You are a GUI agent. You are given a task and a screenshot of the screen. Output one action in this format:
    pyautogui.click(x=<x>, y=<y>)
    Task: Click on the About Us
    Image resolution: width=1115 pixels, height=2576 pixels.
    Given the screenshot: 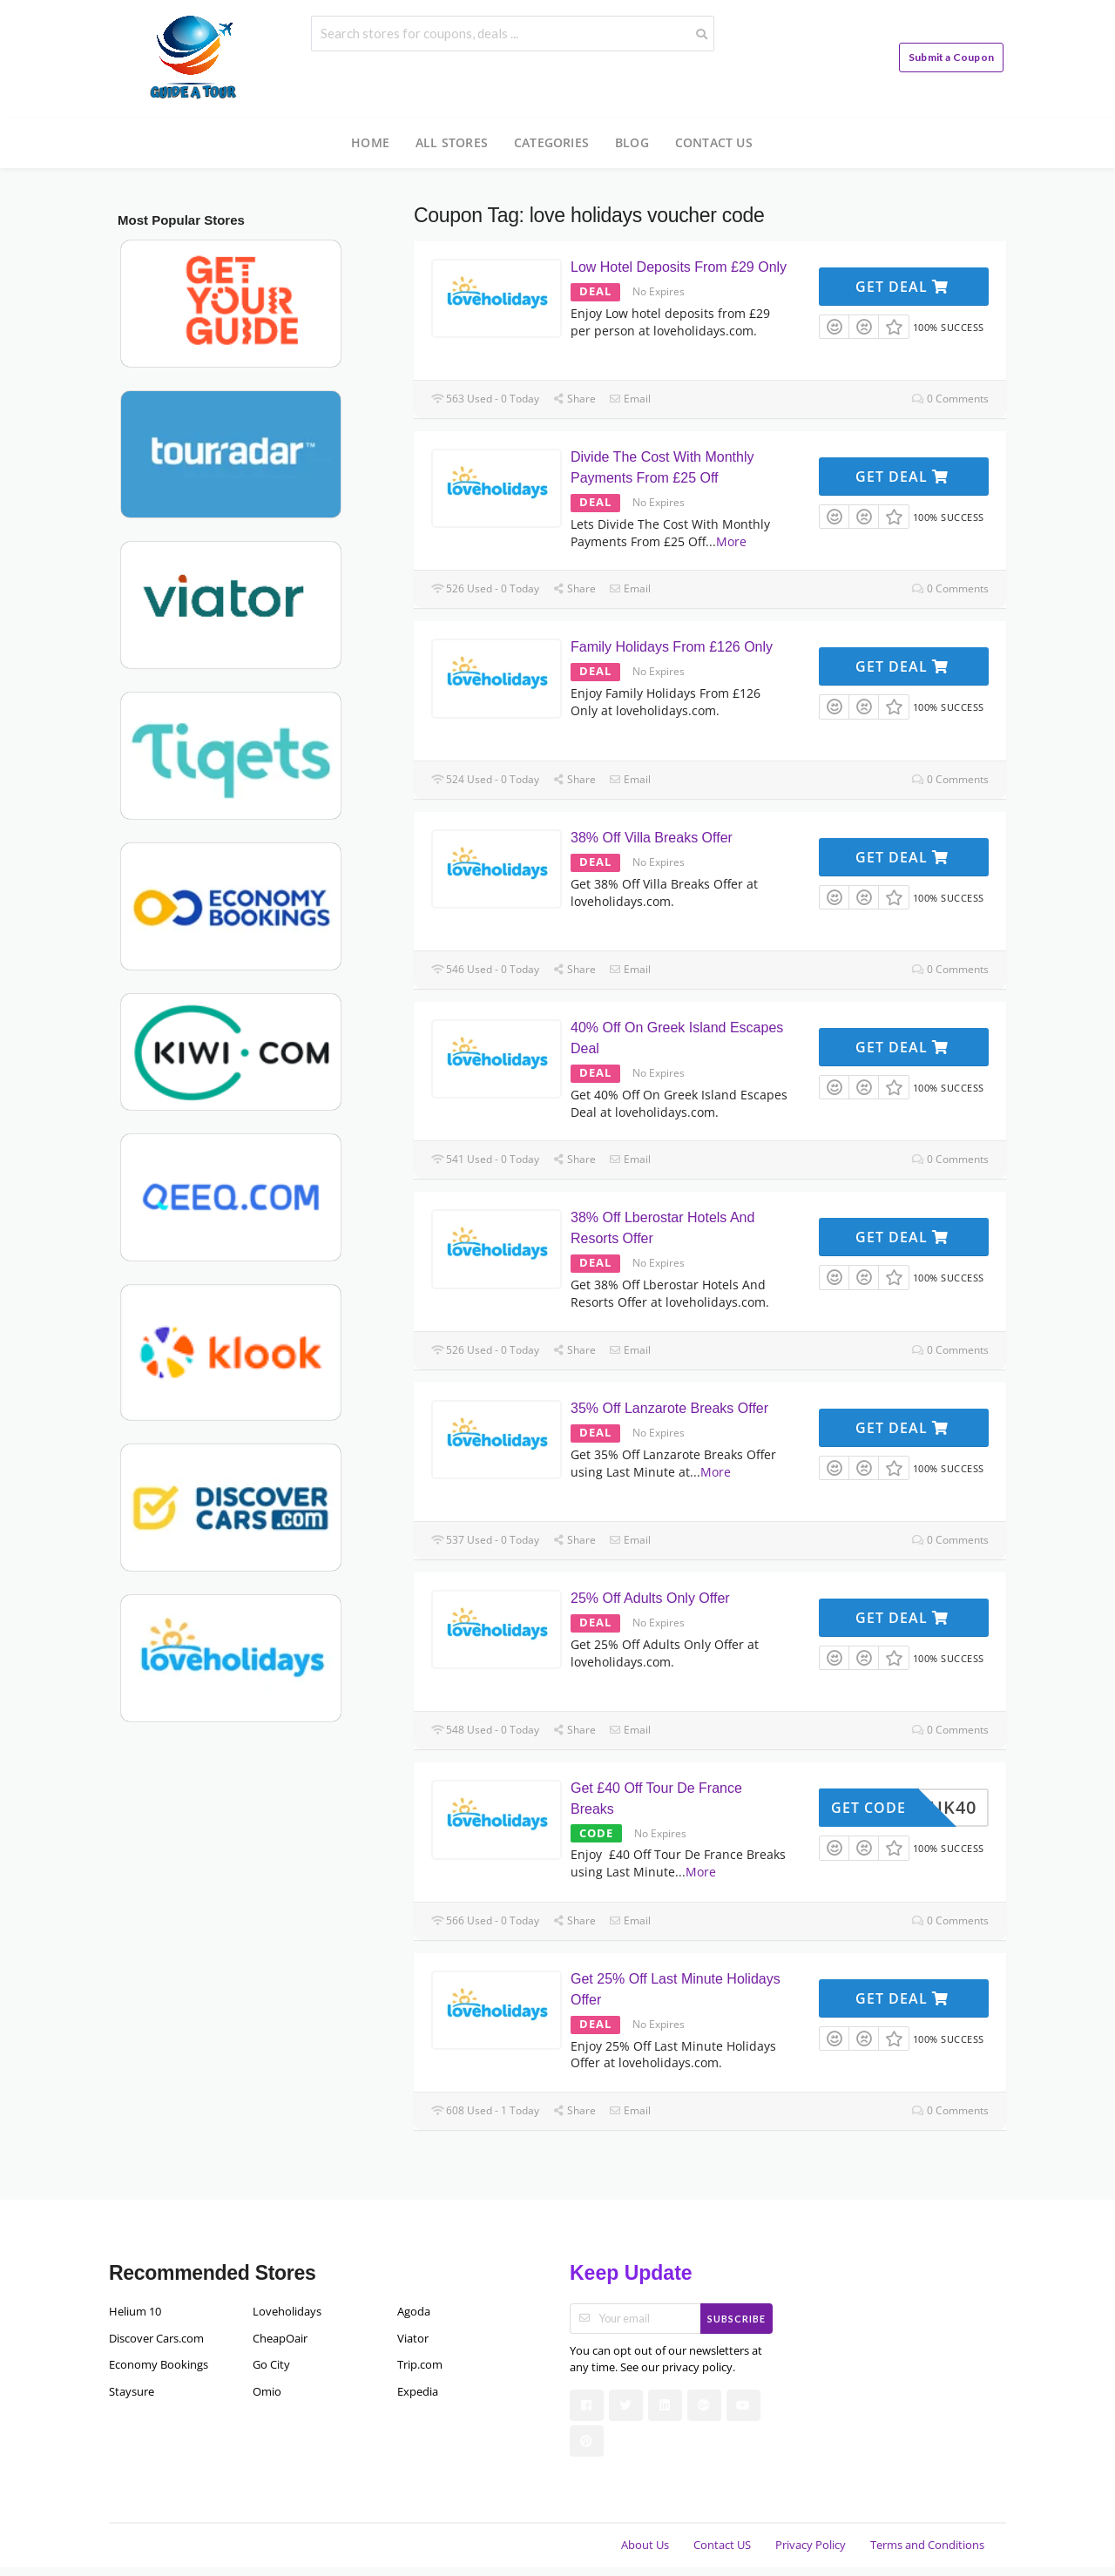 What is the action you would take?
    pyautogui.click(x=645, y=2545)
    